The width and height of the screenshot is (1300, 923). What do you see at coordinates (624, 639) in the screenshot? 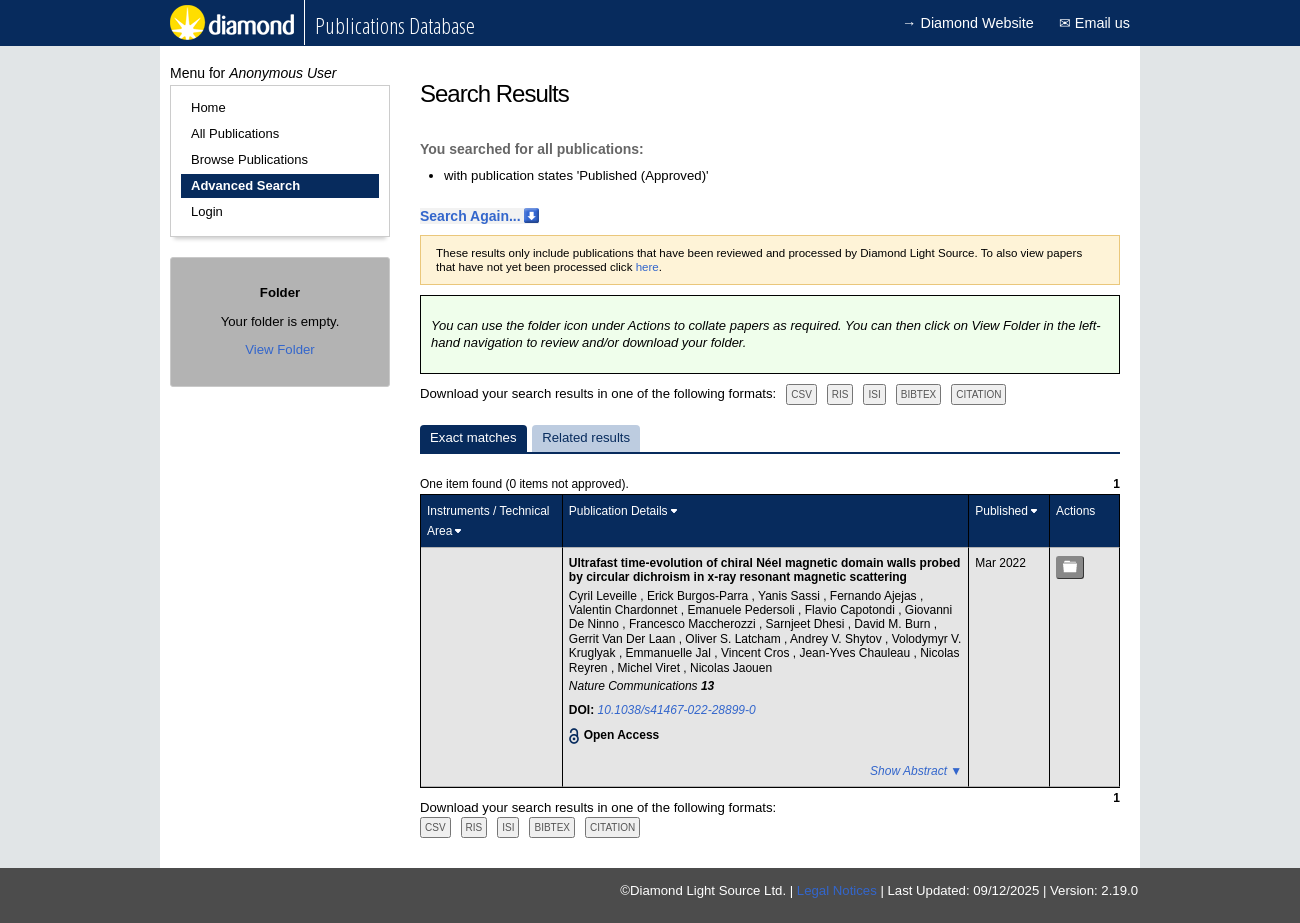
I see `Gerrit Van Der Laan` at bounding box center [624, 639].